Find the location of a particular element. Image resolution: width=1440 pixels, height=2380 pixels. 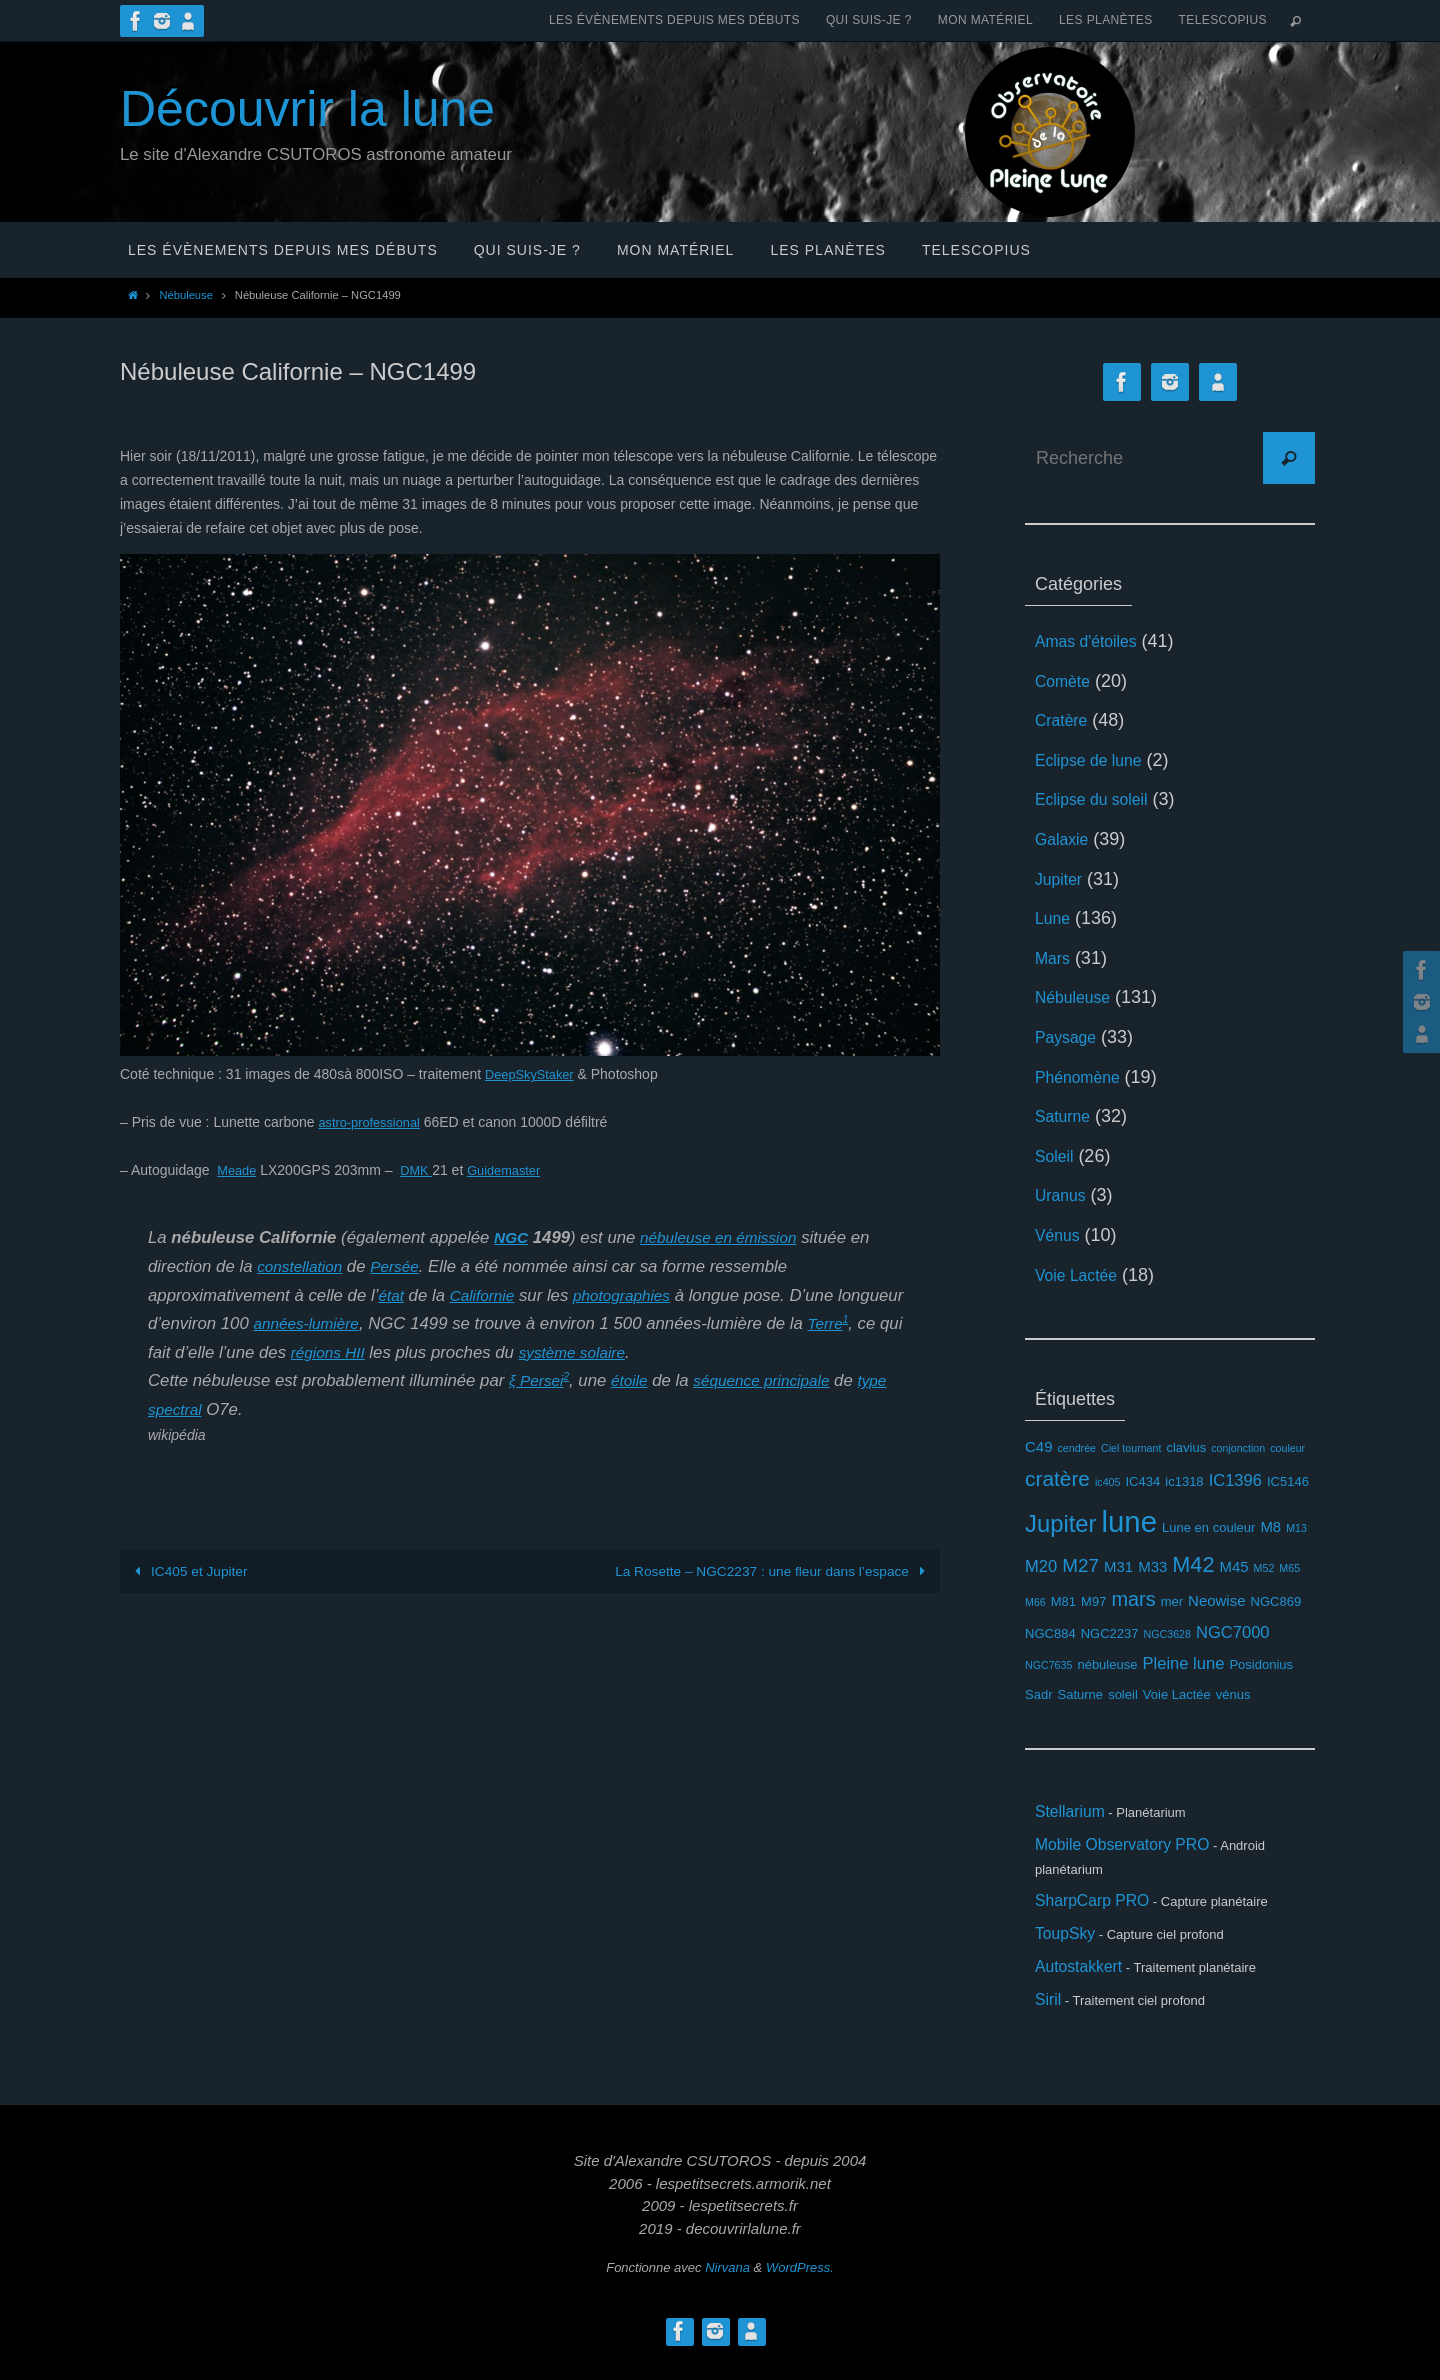

Stellarium is located at coordinates (1075, 1814).